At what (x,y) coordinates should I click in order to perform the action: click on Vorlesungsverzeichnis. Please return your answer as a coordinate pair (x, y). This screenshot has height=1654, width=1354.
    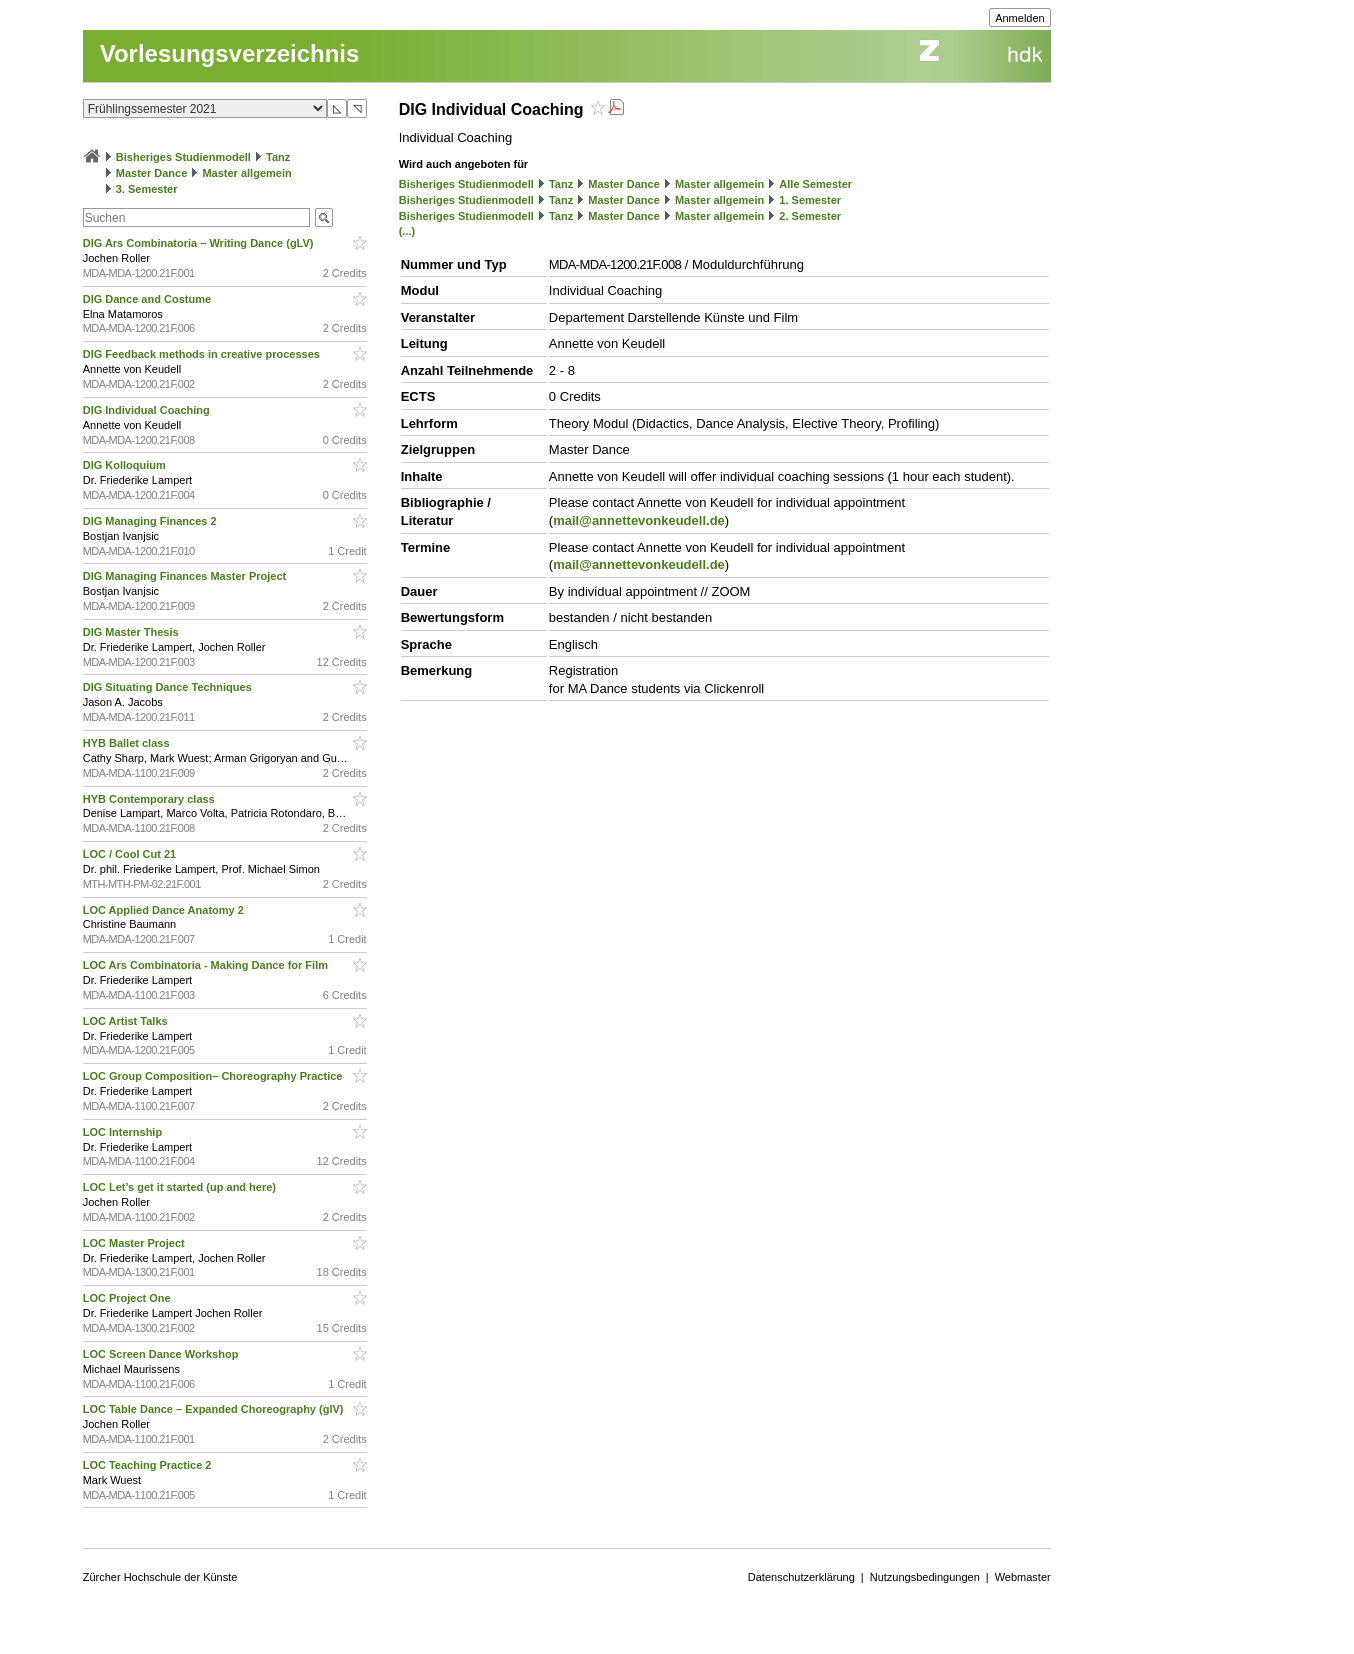
    Looking at the image, I should click on (230, 53).